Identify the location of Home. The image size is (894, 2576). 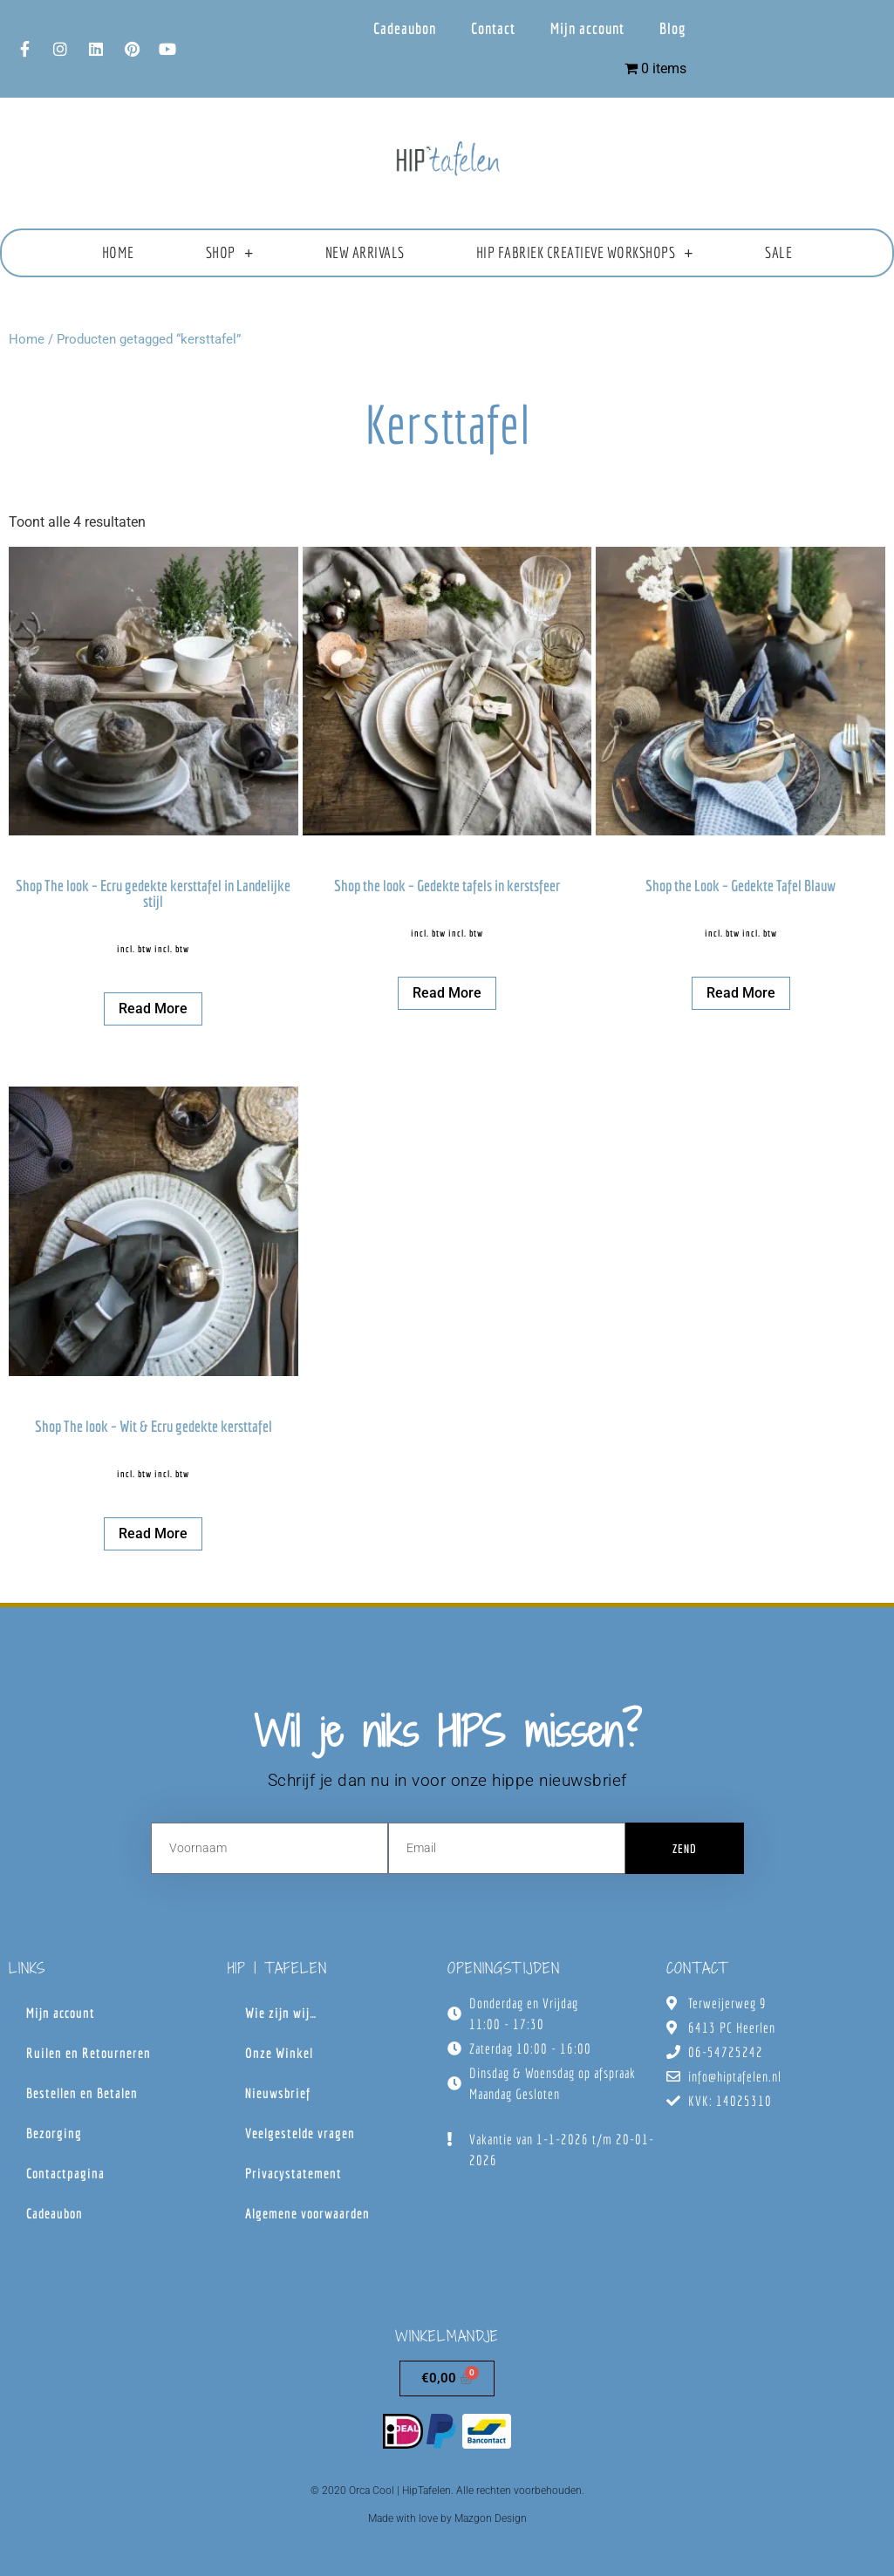
(118, 252).